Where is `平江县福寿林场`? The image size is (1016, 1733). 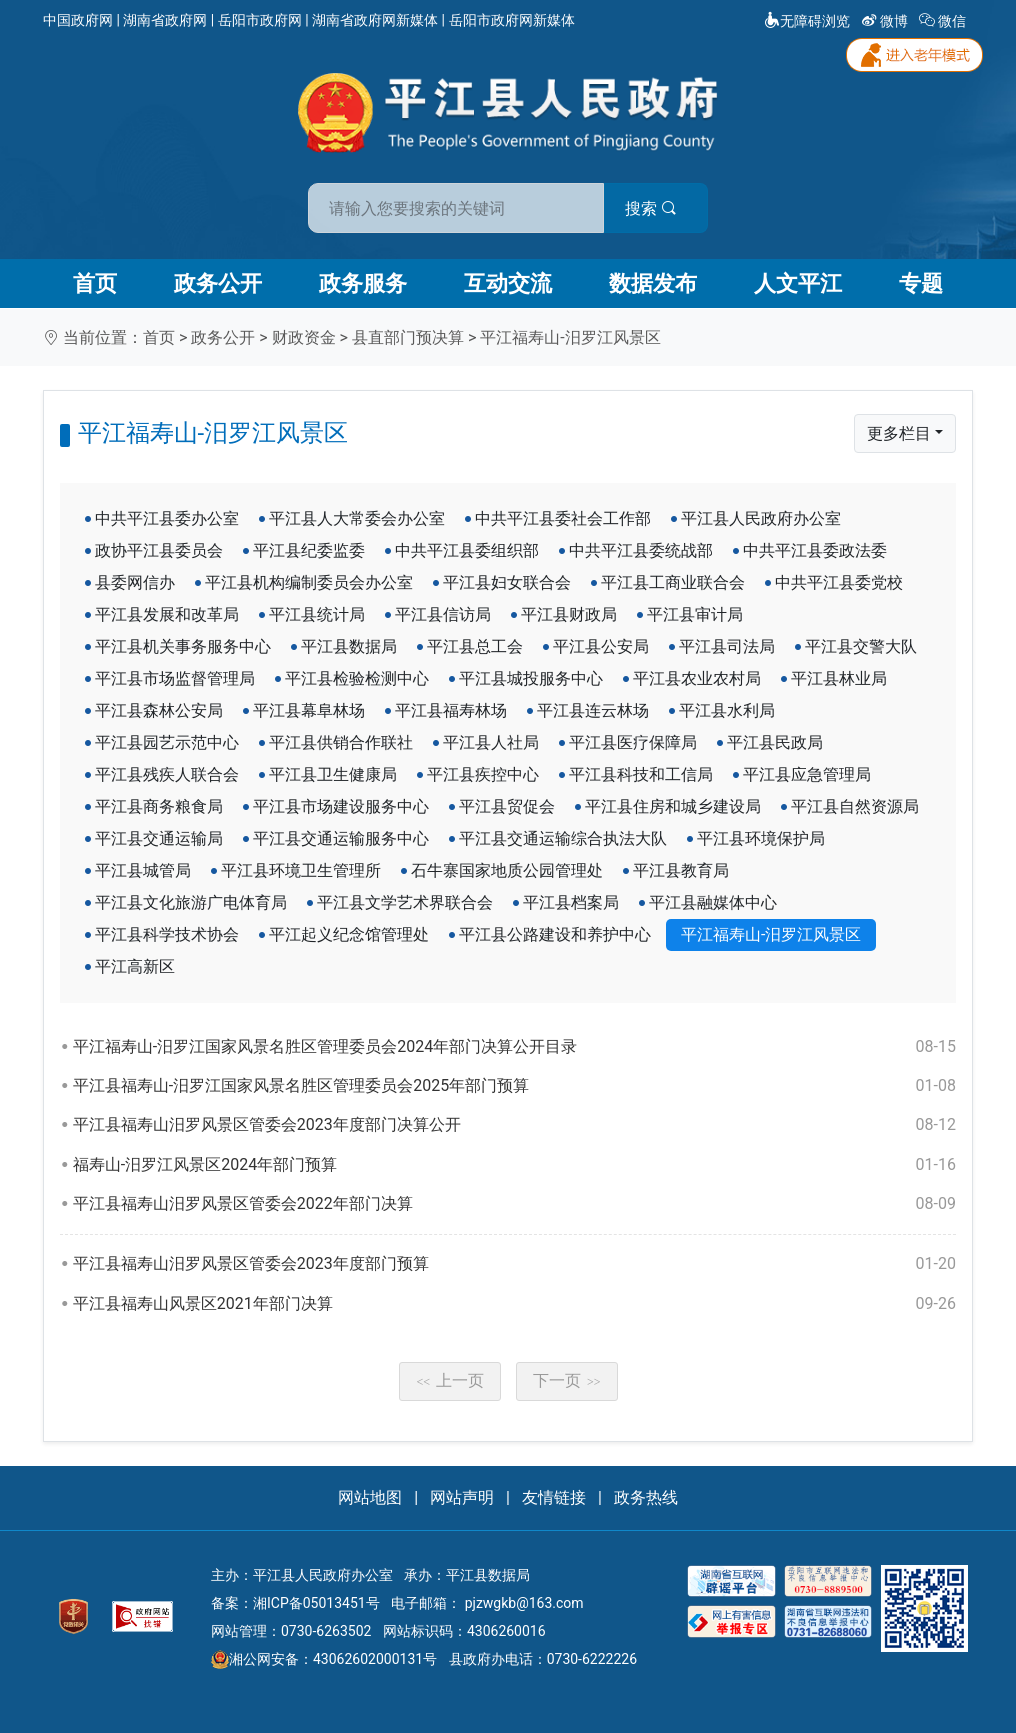
平江县福寿林场 is located at coordinates (451, 710).